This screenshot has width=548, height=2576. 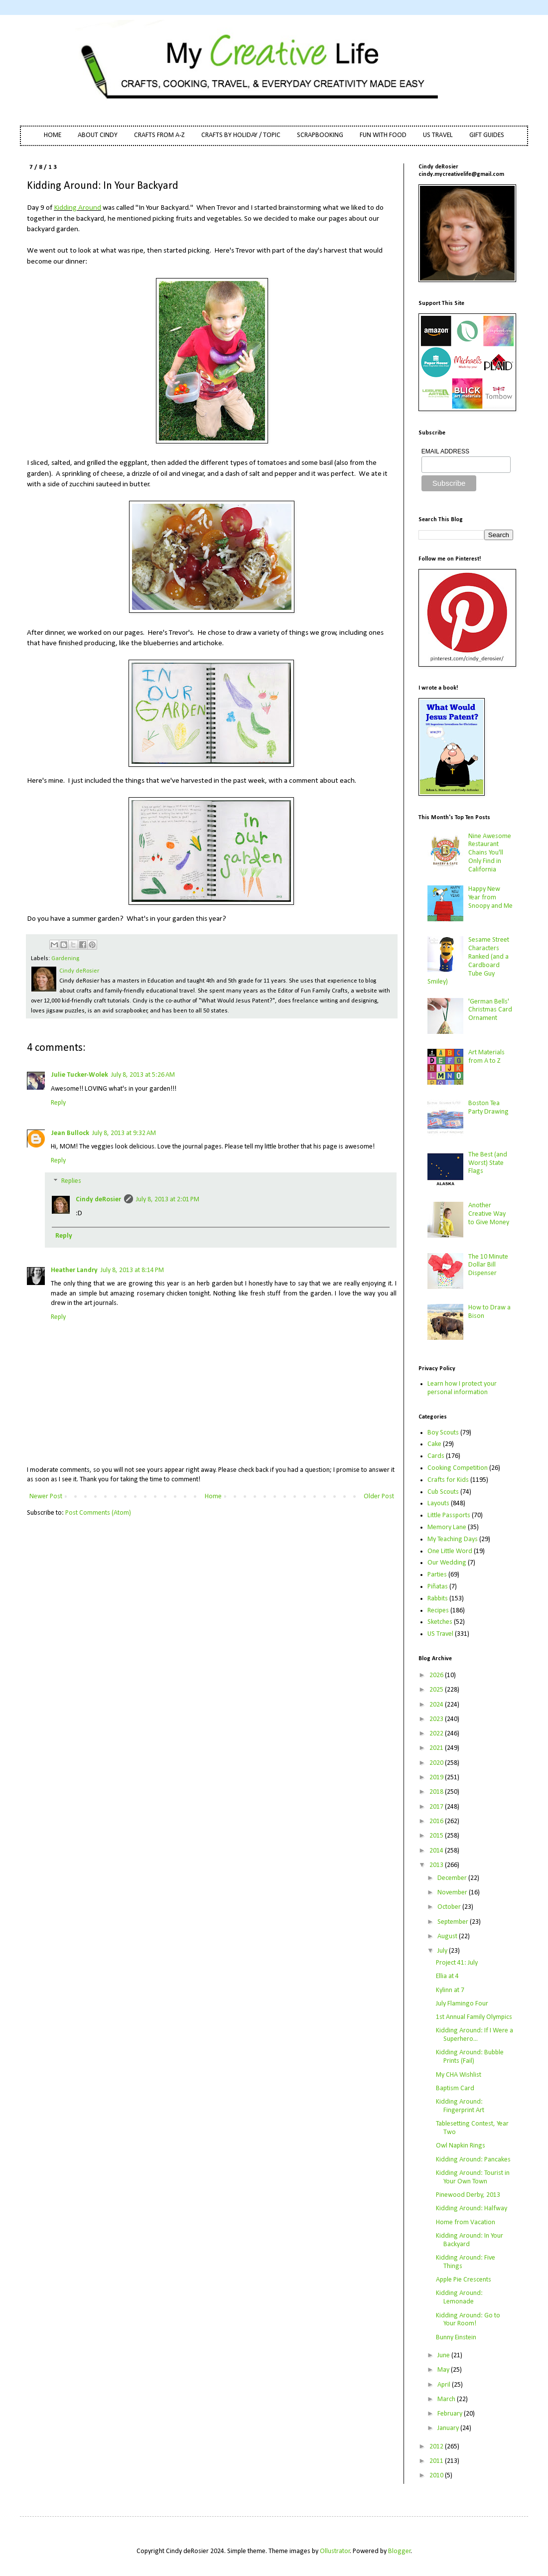 What do you see at coordinates (437, 1748) in the screenshot?
I see `2021` at bounding box center [437, 1748].